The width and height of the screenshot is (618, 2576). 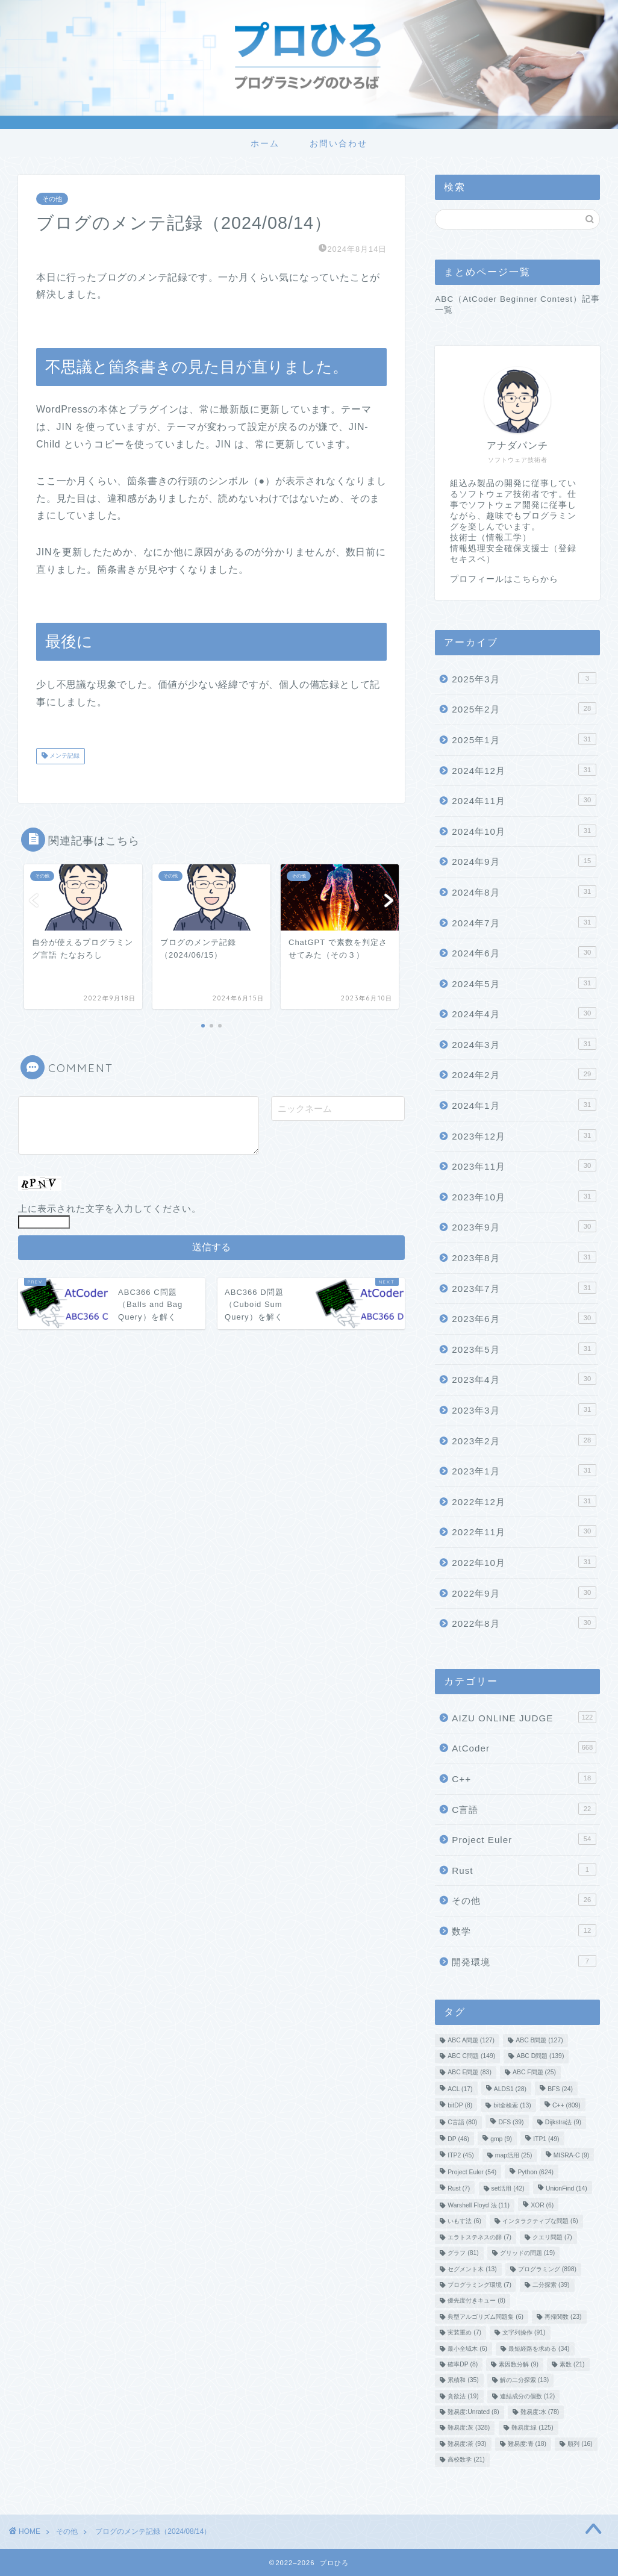 I want to click on 連結成分の個数 [連結成分の個数 (12個の項目)], so click(x=527, y=2396).